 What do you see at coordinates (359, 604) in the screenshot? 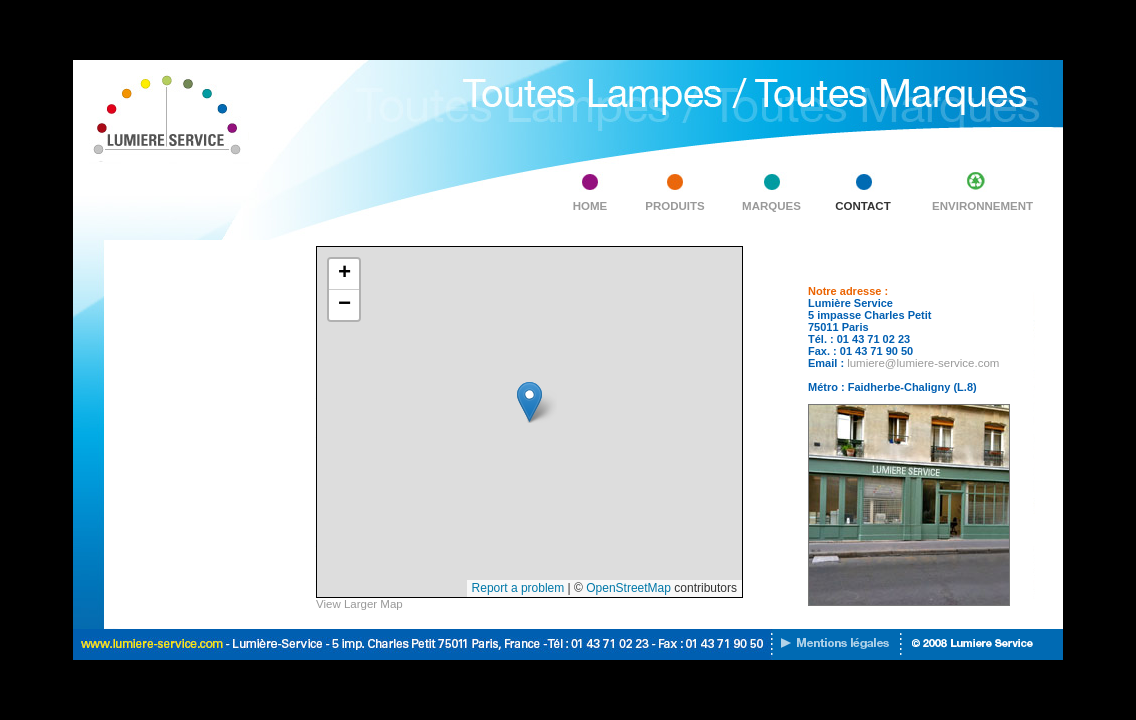
I see `View Larger Map` at bounding box center [359, 604].